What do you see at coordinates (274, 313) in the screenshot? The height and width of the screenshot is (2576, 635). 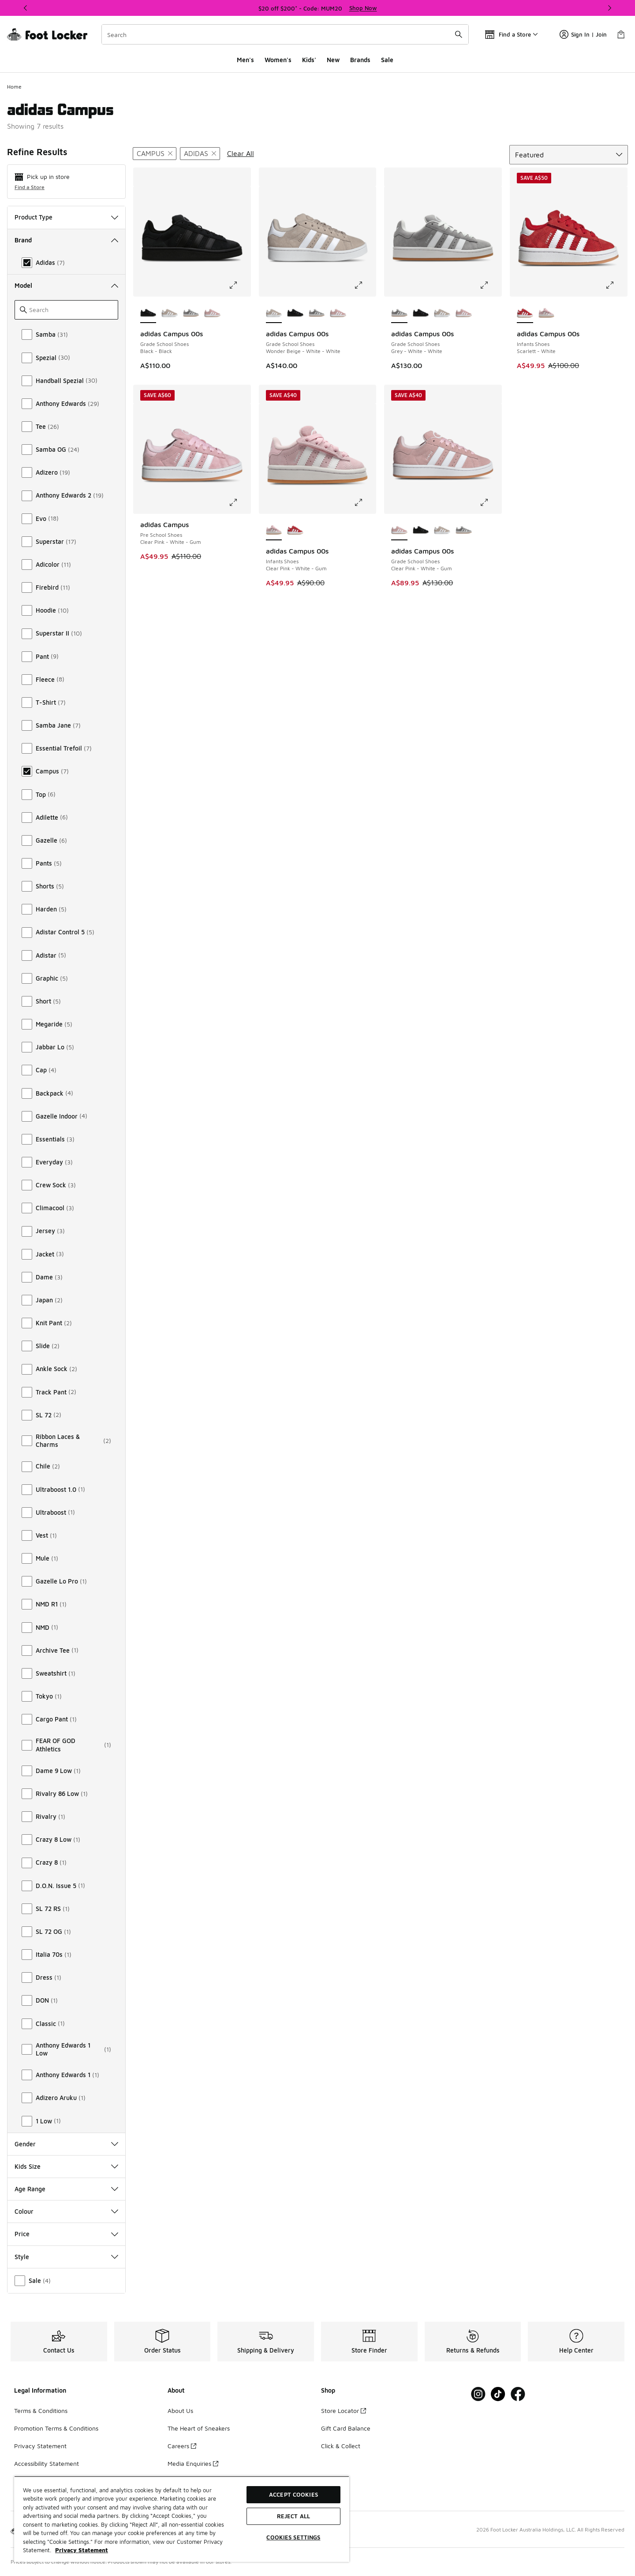 I see `[adidas Campus 00s - Grade School Shoes Wonder Beige-White-White is selected]` at bounding box center [274, 313].